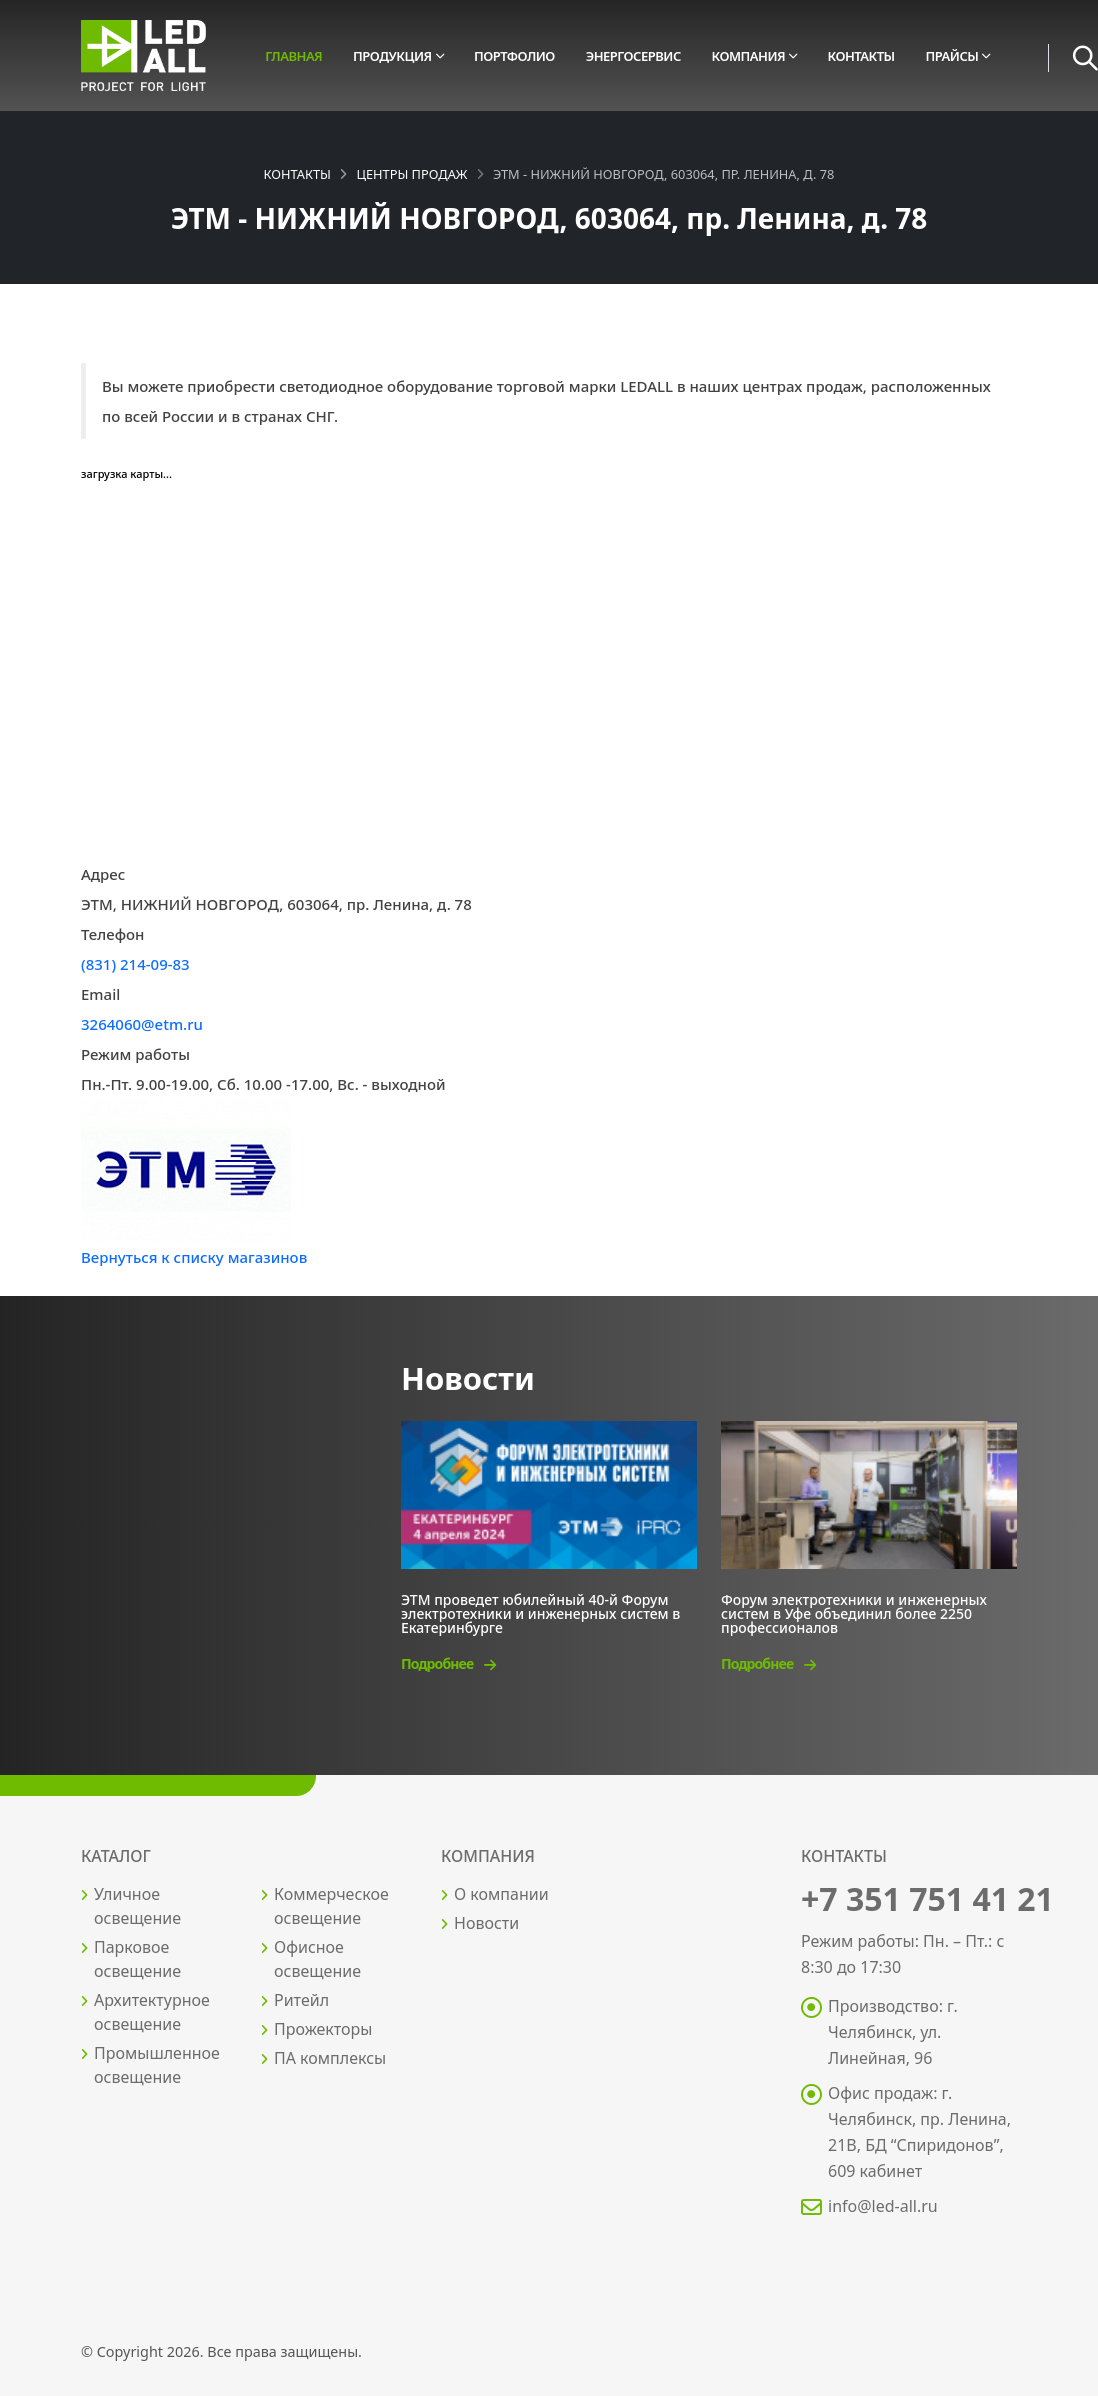 This screenshot has width=1098, height=2396. Describe the element at coordinates (854, 1612) in the screenshot. I see `Форум электротехники и инженерных систем в Уфе объединил более 2250 профессионалов` at that location.